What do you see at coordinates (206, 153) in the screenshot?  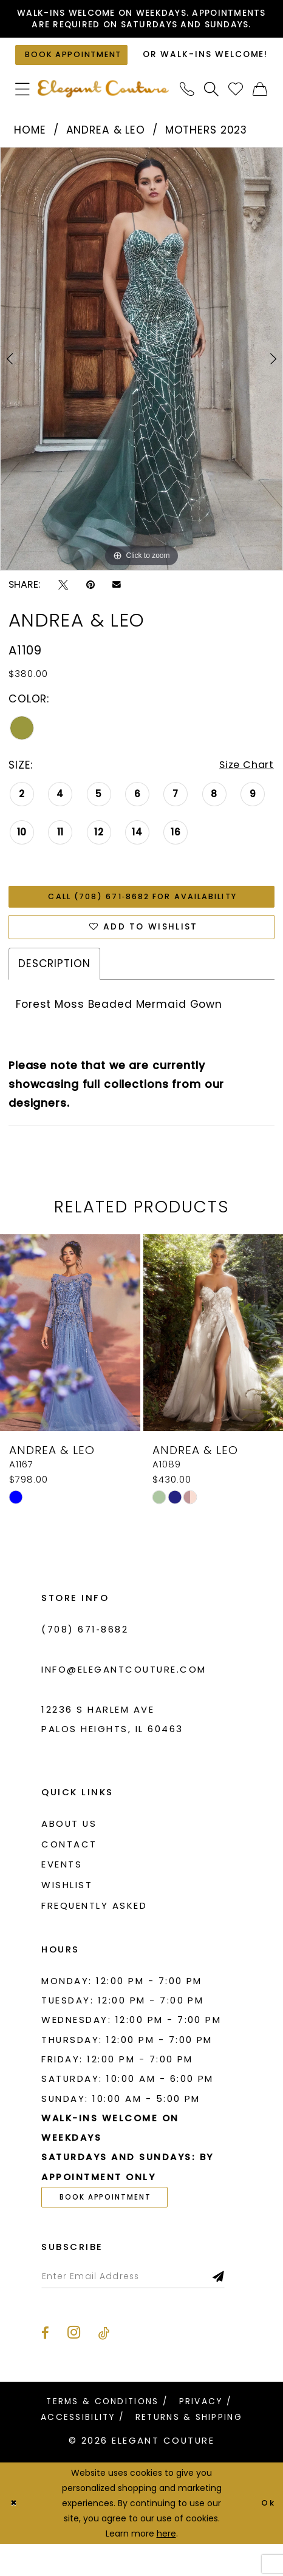 I see `Mothers 2023` at bounding box center [206, 153].